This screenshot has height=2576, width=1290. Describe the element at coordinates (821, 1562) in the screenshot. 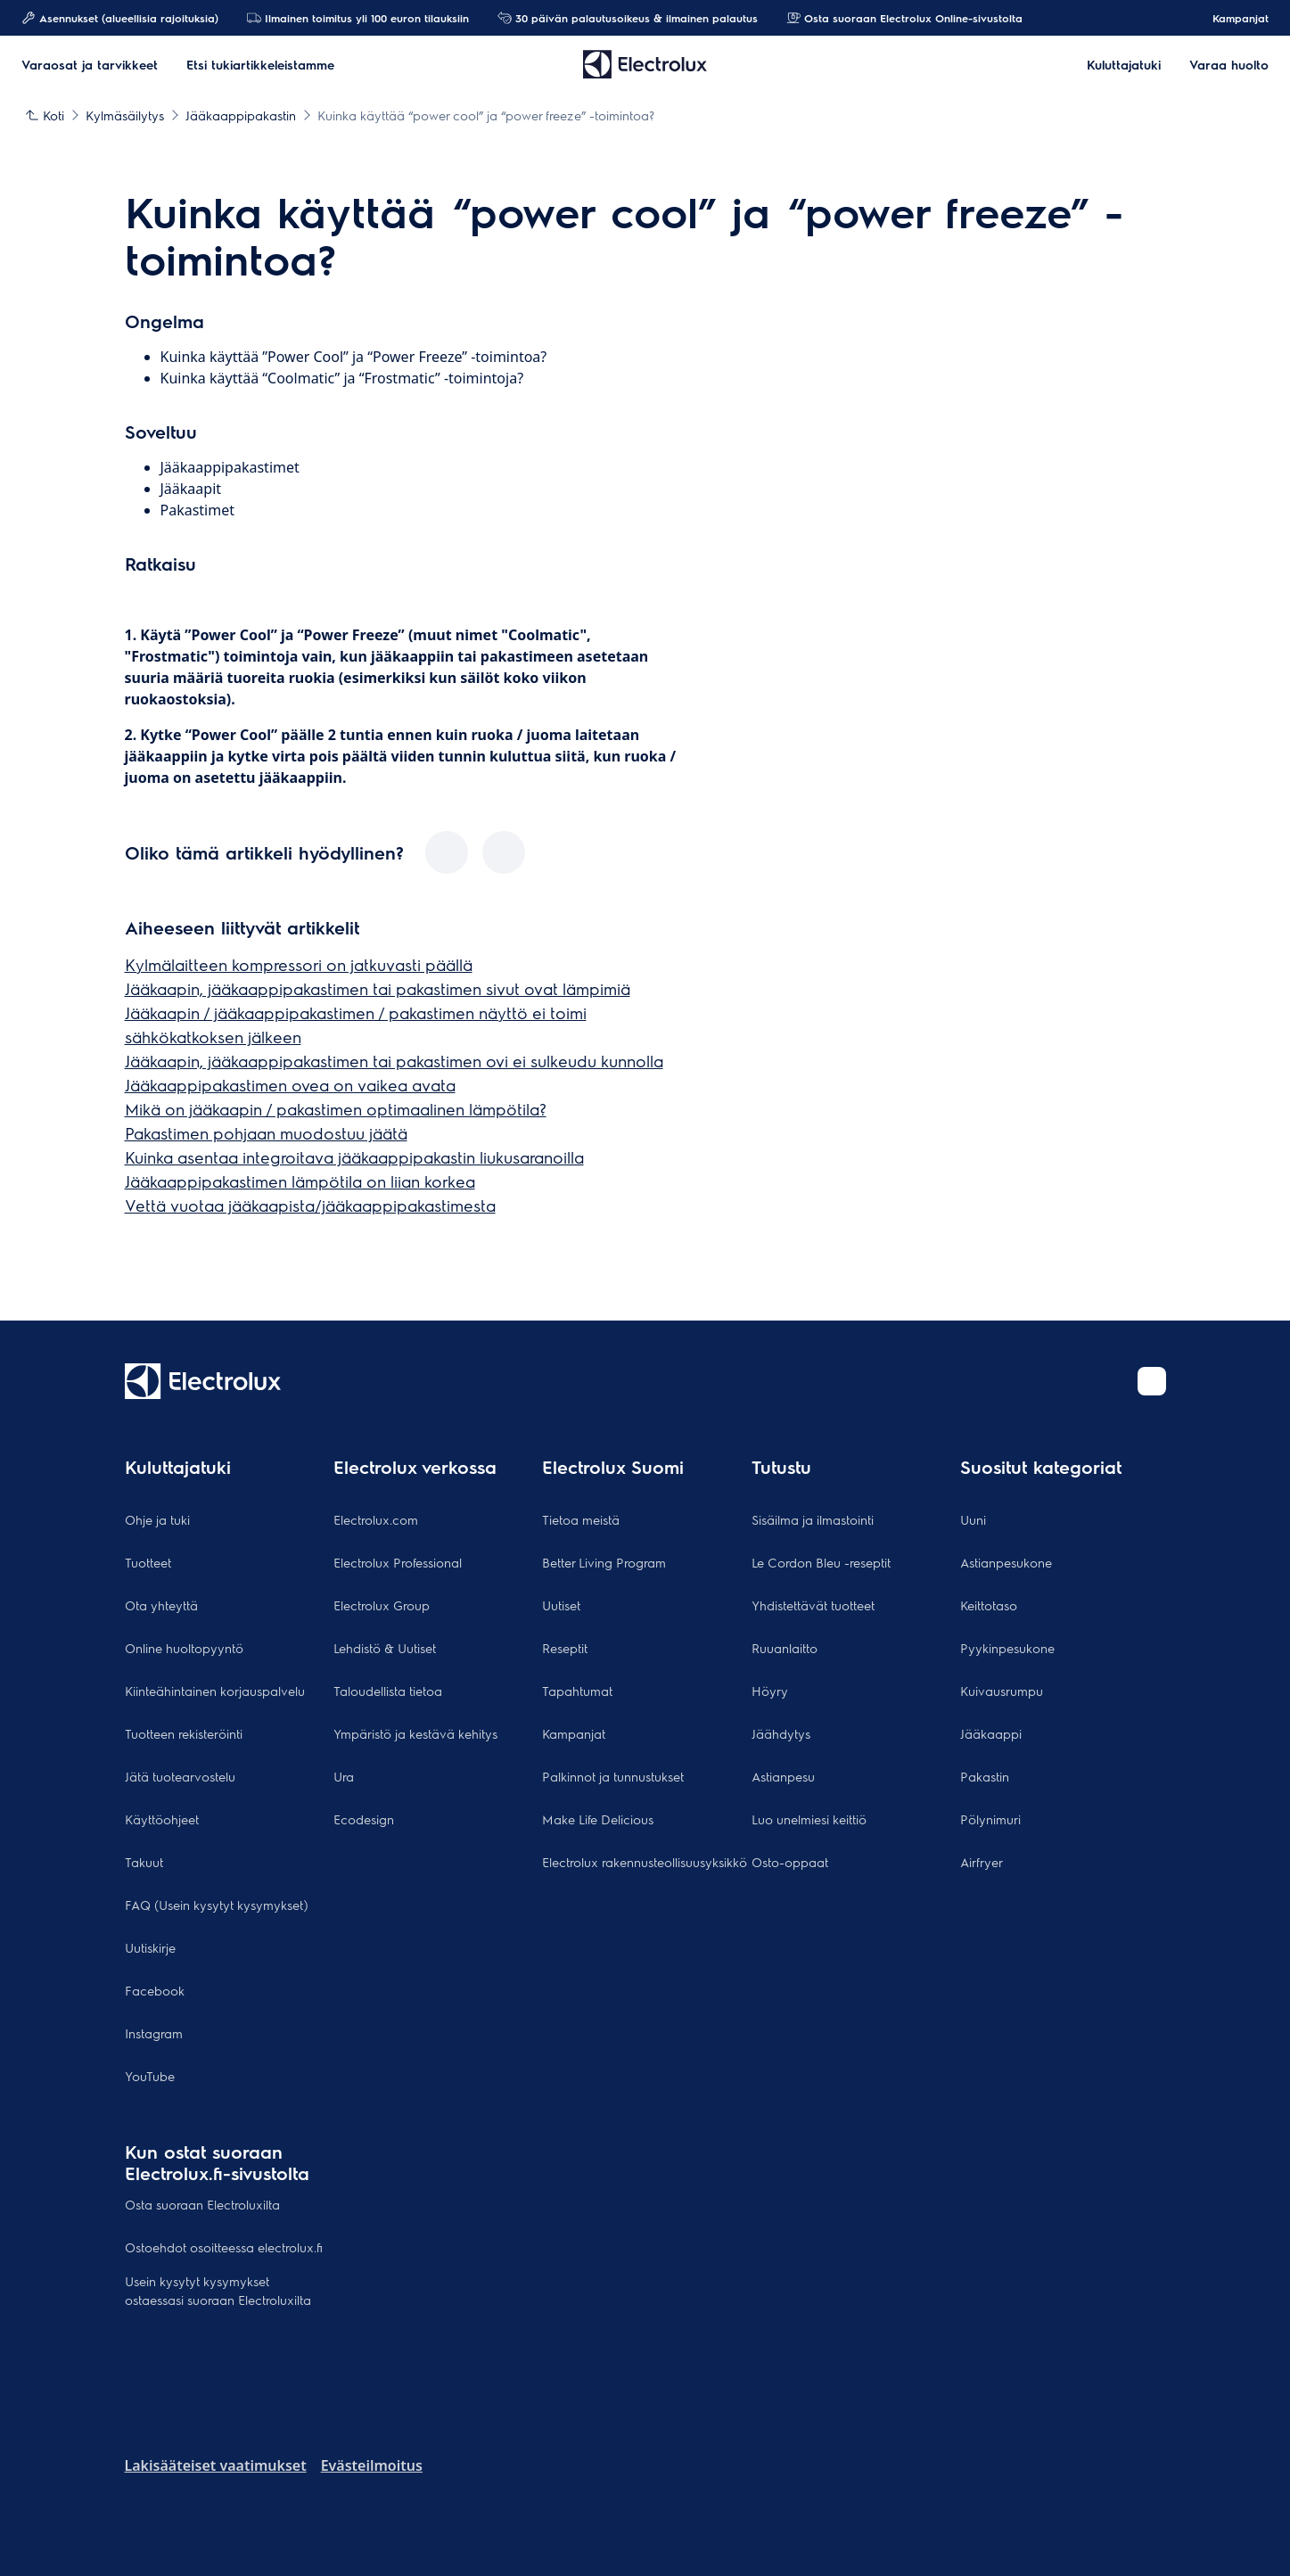

I see `Le Cordon Bleu -reseptit` at that location.